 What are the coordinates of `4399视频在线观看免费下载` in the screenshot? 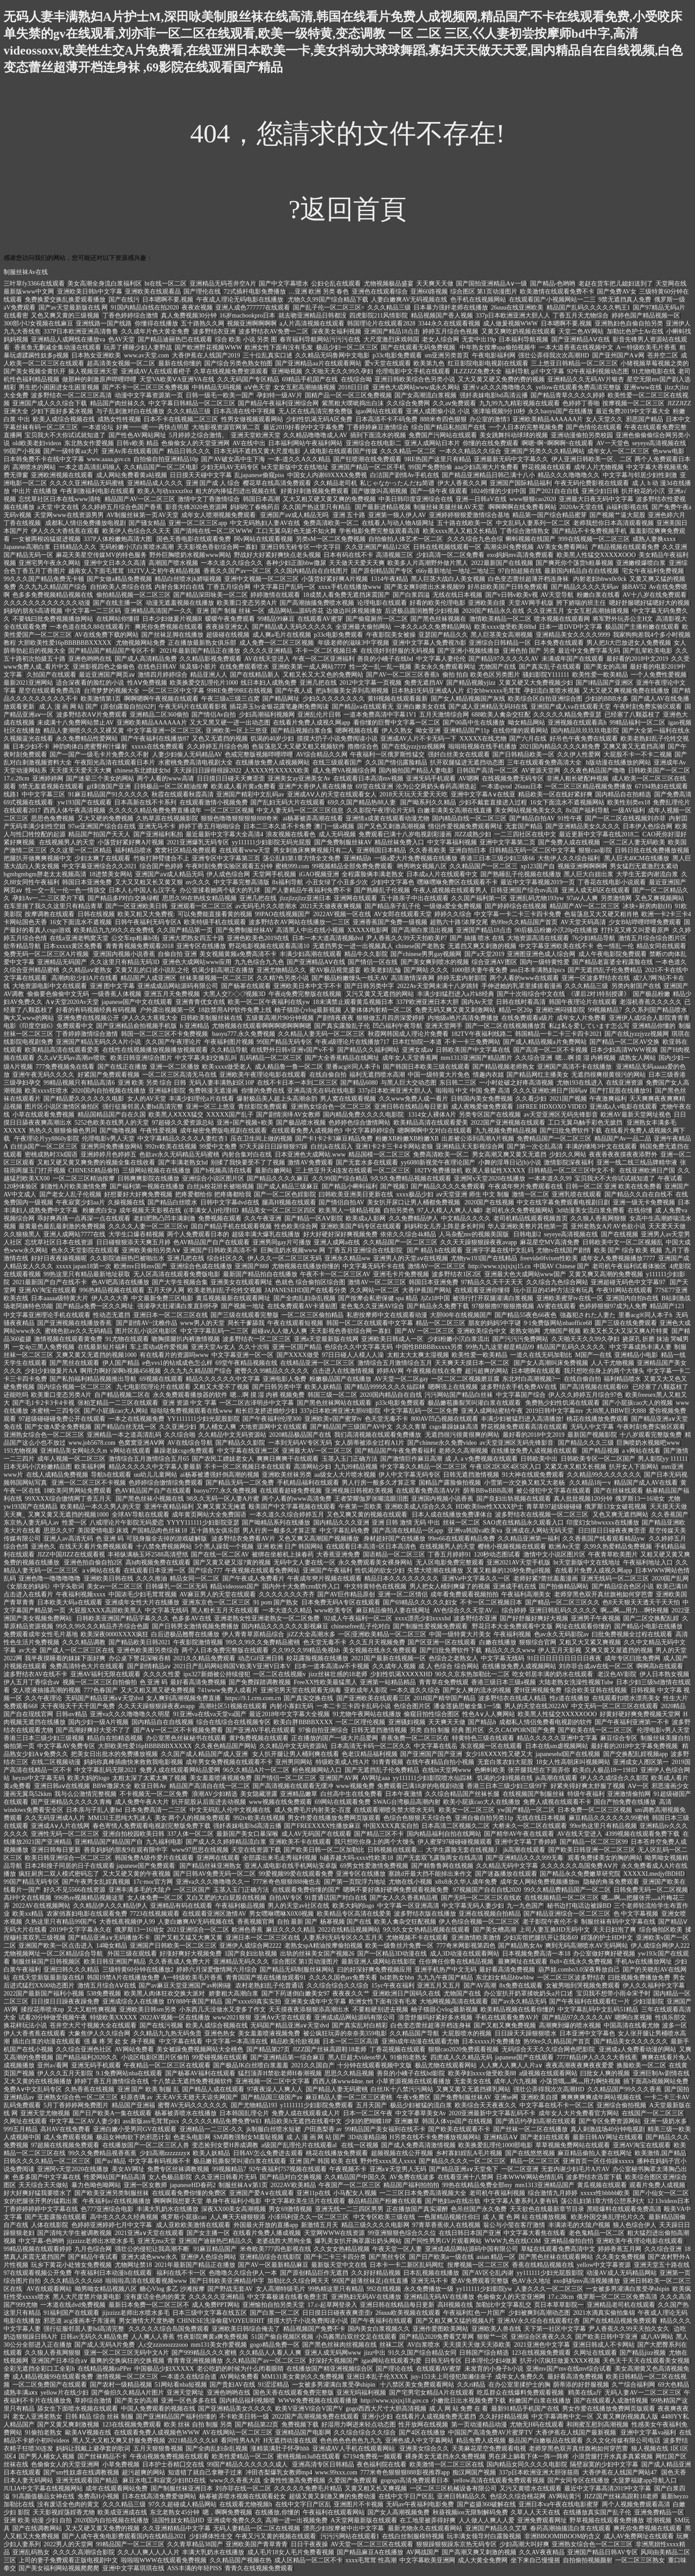 It's located at (642, 1834).